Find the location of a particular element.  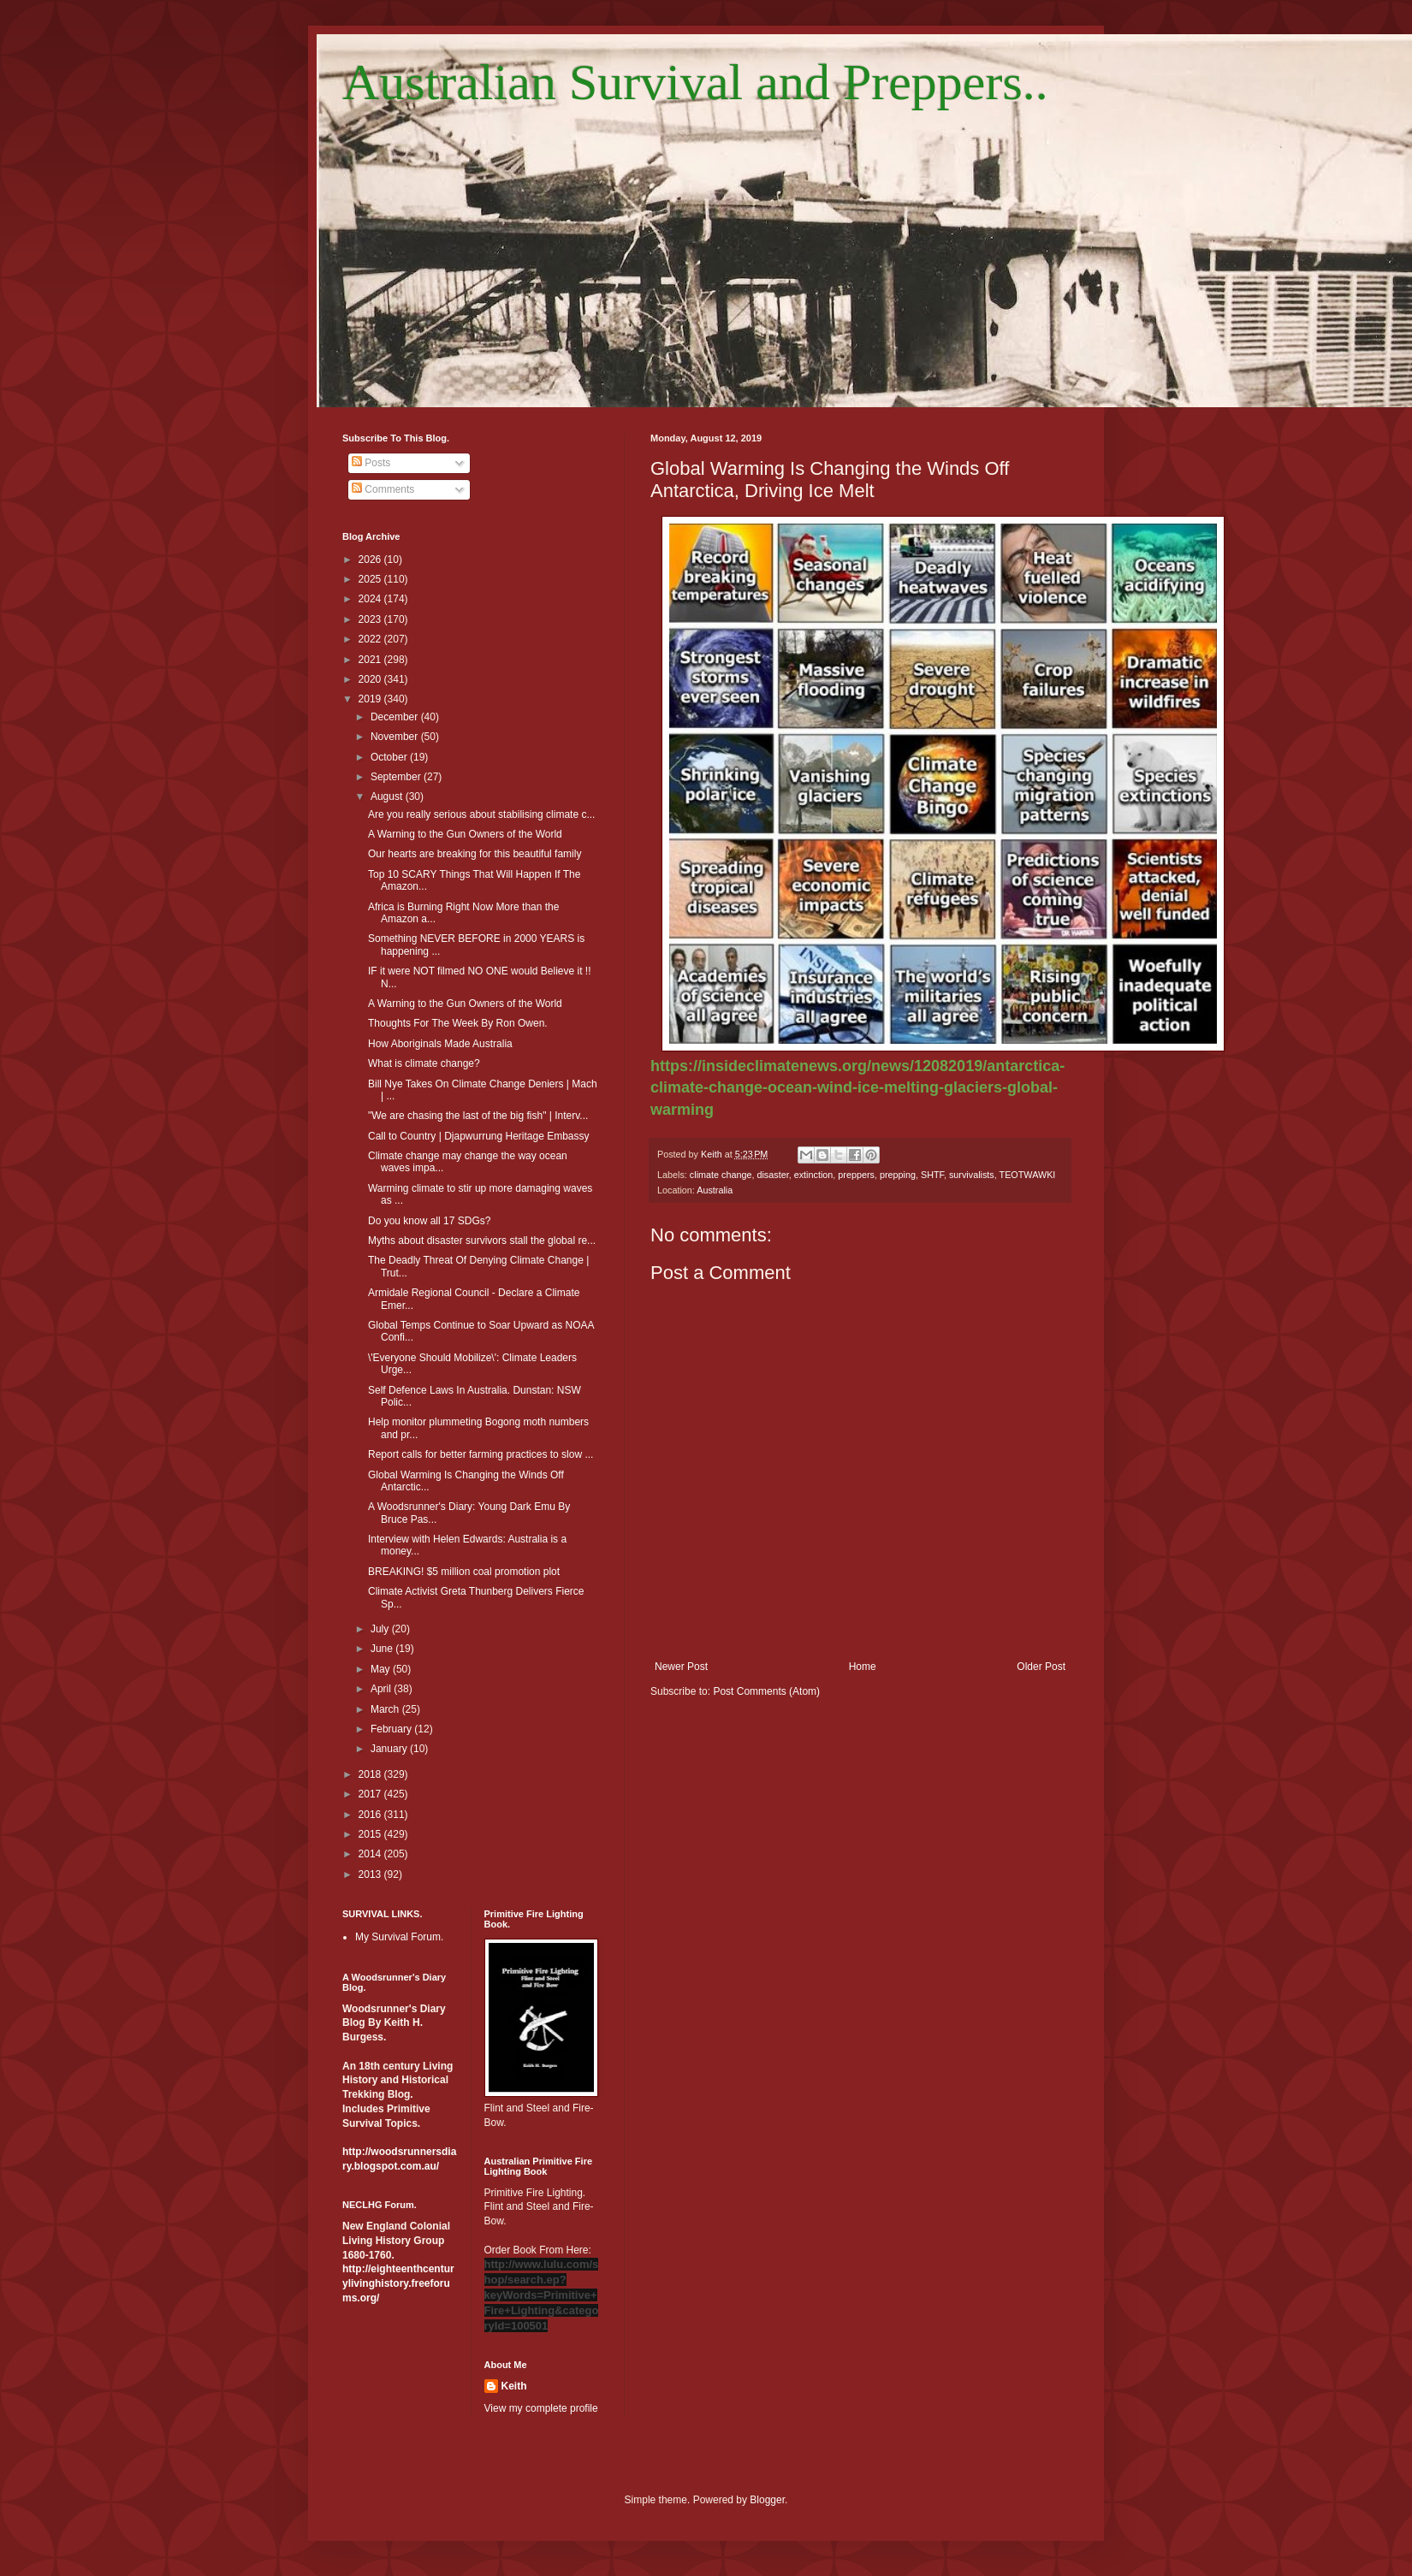

Do you know all 17 SDGs? is located at coordinates (429, 1221).